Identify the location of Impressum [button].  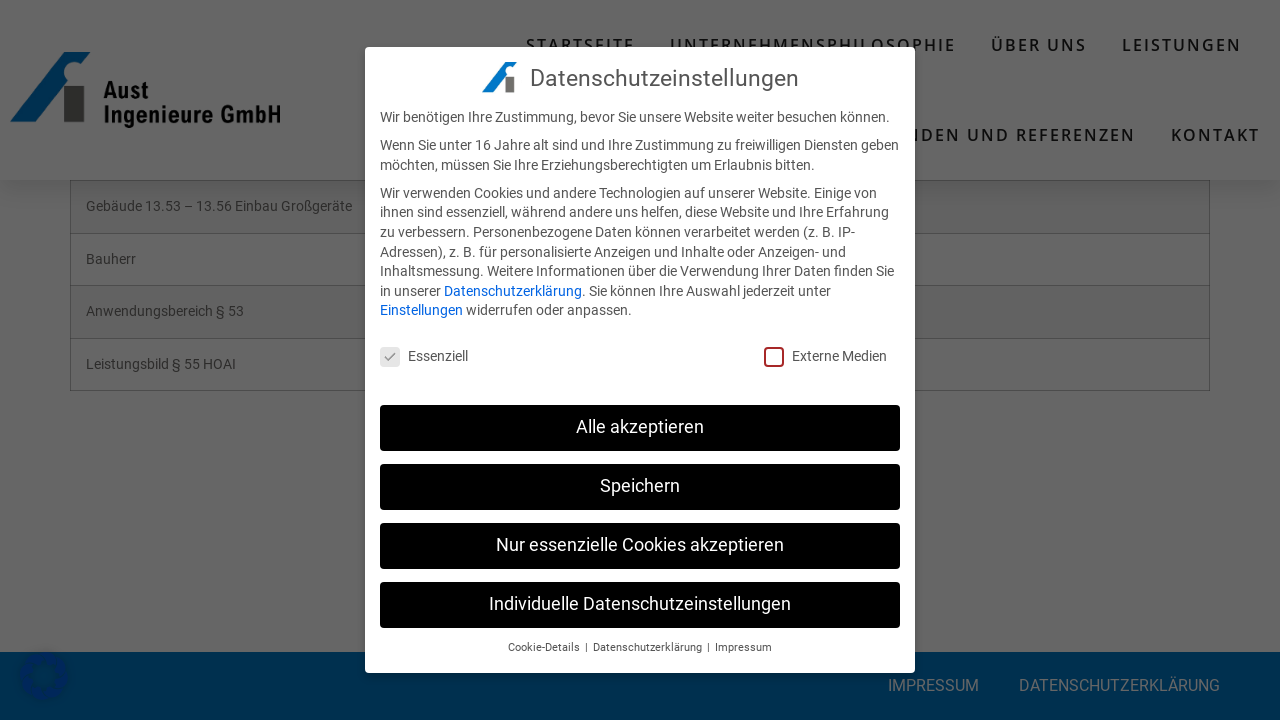
(743, 642).